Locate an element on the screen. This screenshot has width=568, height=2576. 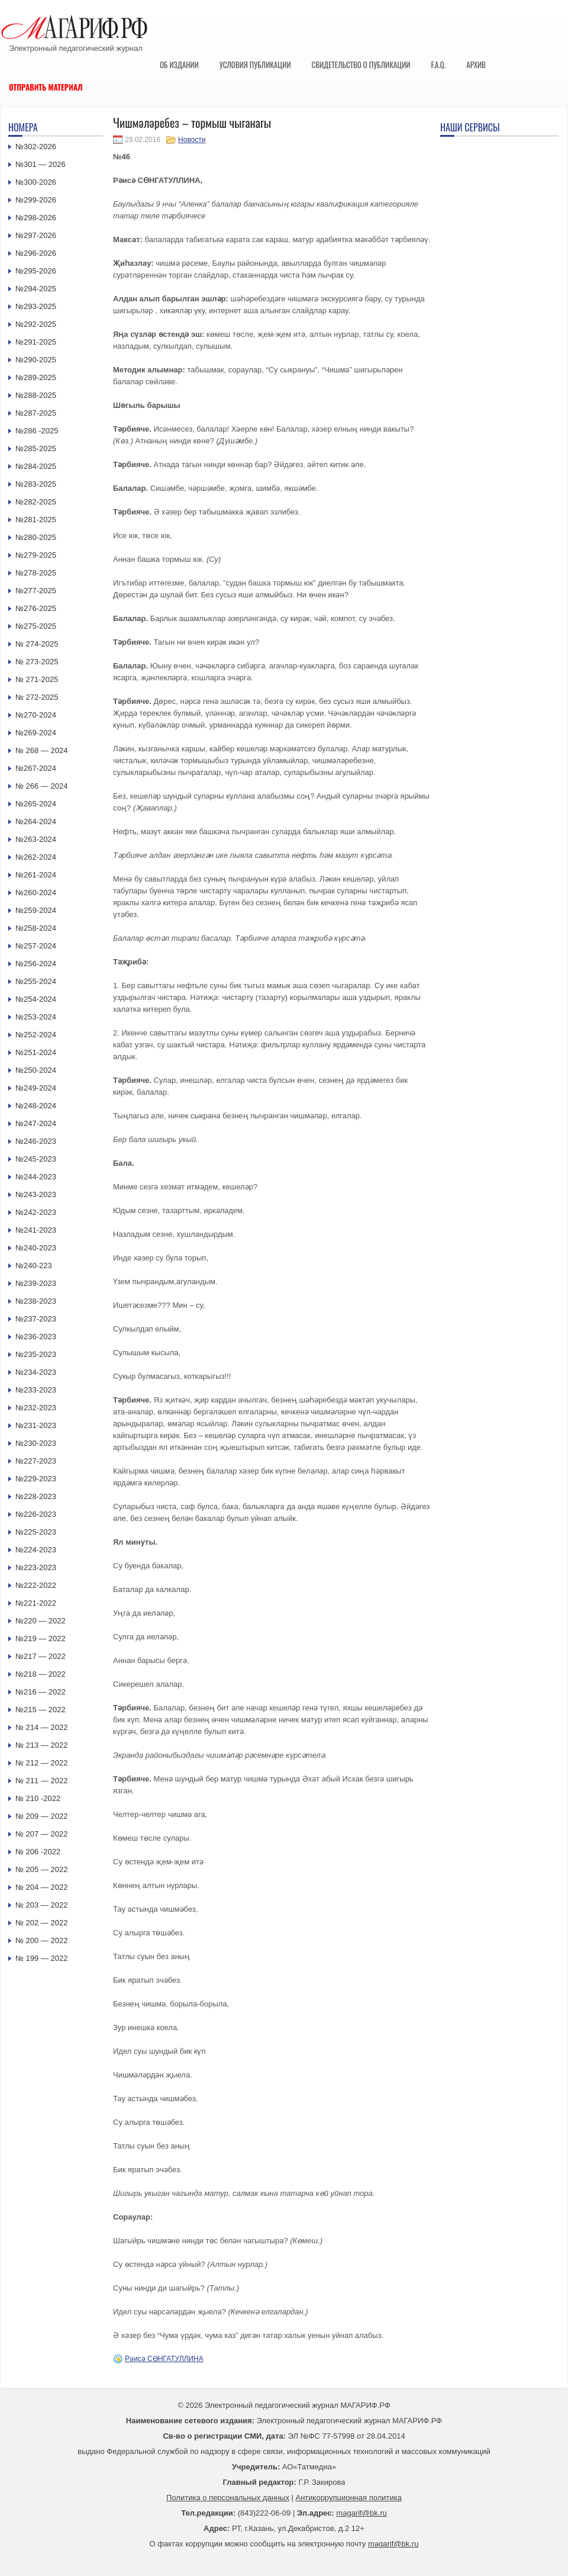
№243-2023 is located at coordinates (35, 1194).